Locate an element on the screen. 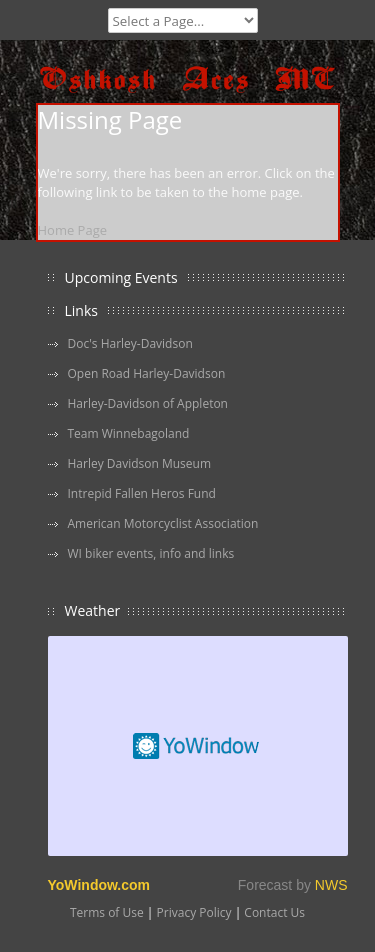 The width and height of the screenshot is (375, 952). Free Weather Widget is located at coordinates (198, 746).